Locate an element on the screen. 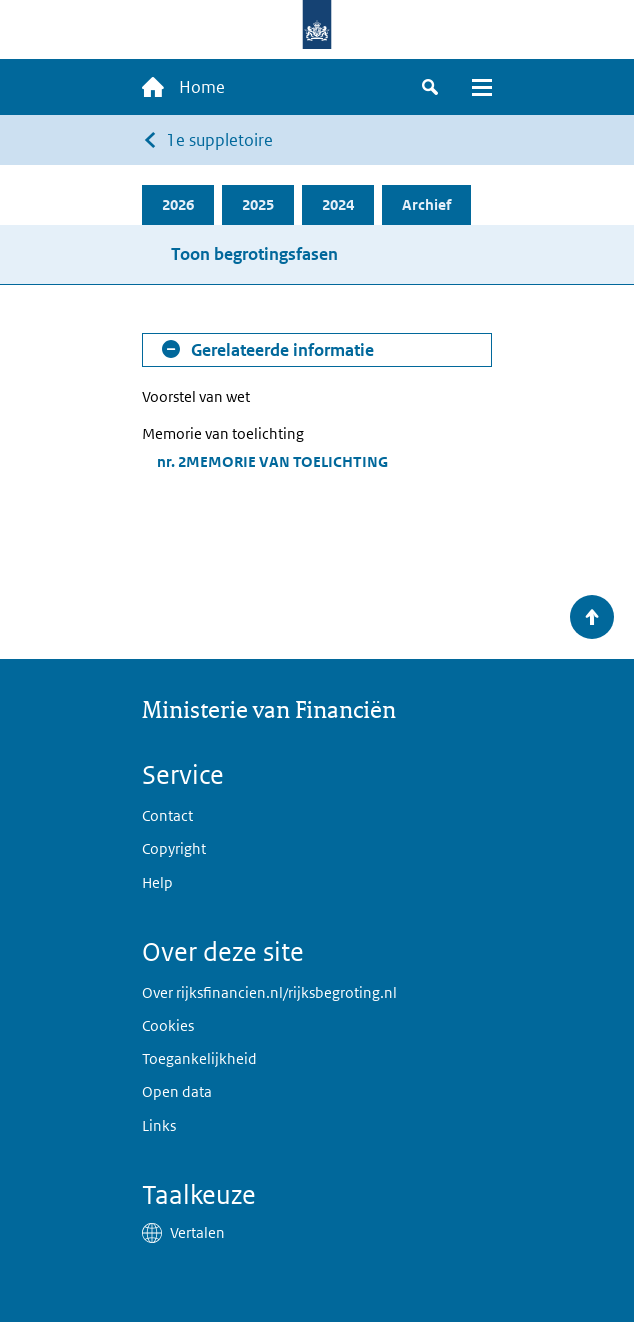  Vertalen [button] is located at coordinates (197, 1232).